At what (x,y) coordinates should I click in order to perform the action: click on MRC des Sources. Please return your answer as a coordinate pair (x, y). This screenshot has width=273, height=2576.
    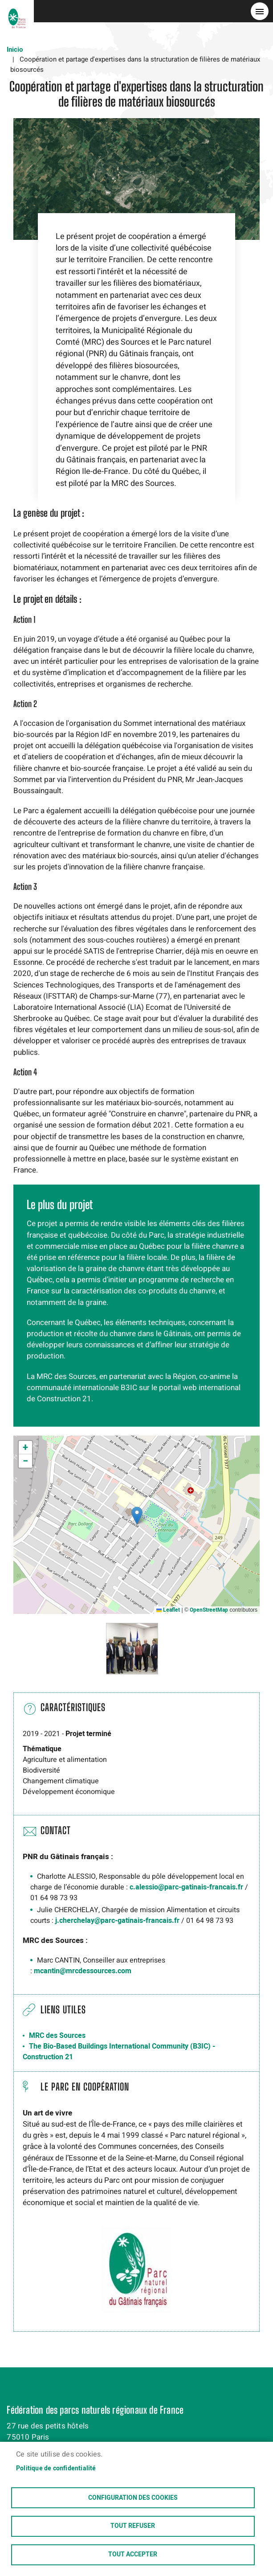
    Looking at the image, I should click on (57, 2035).